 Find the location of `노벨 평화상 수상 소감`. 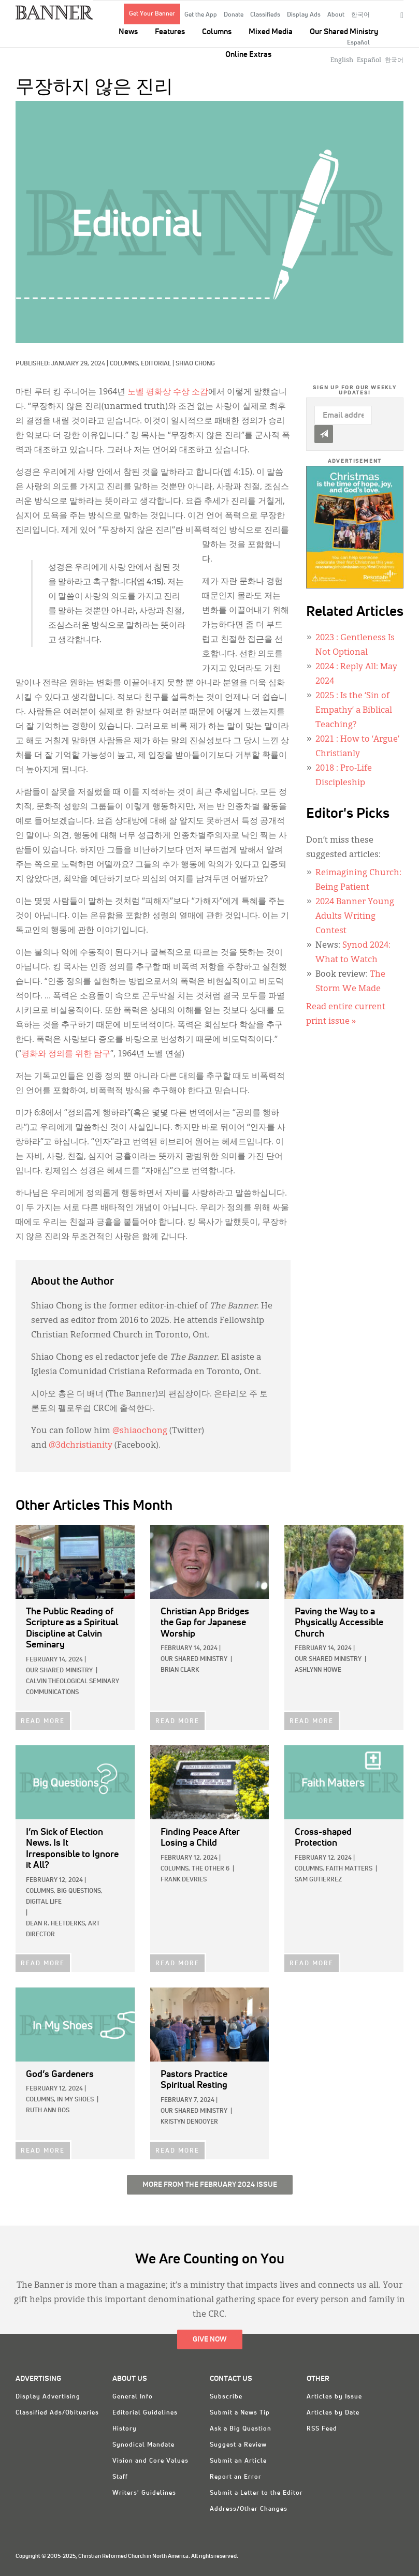

노벨 평화상 수상 소감 is located at coordinates (167, 392).